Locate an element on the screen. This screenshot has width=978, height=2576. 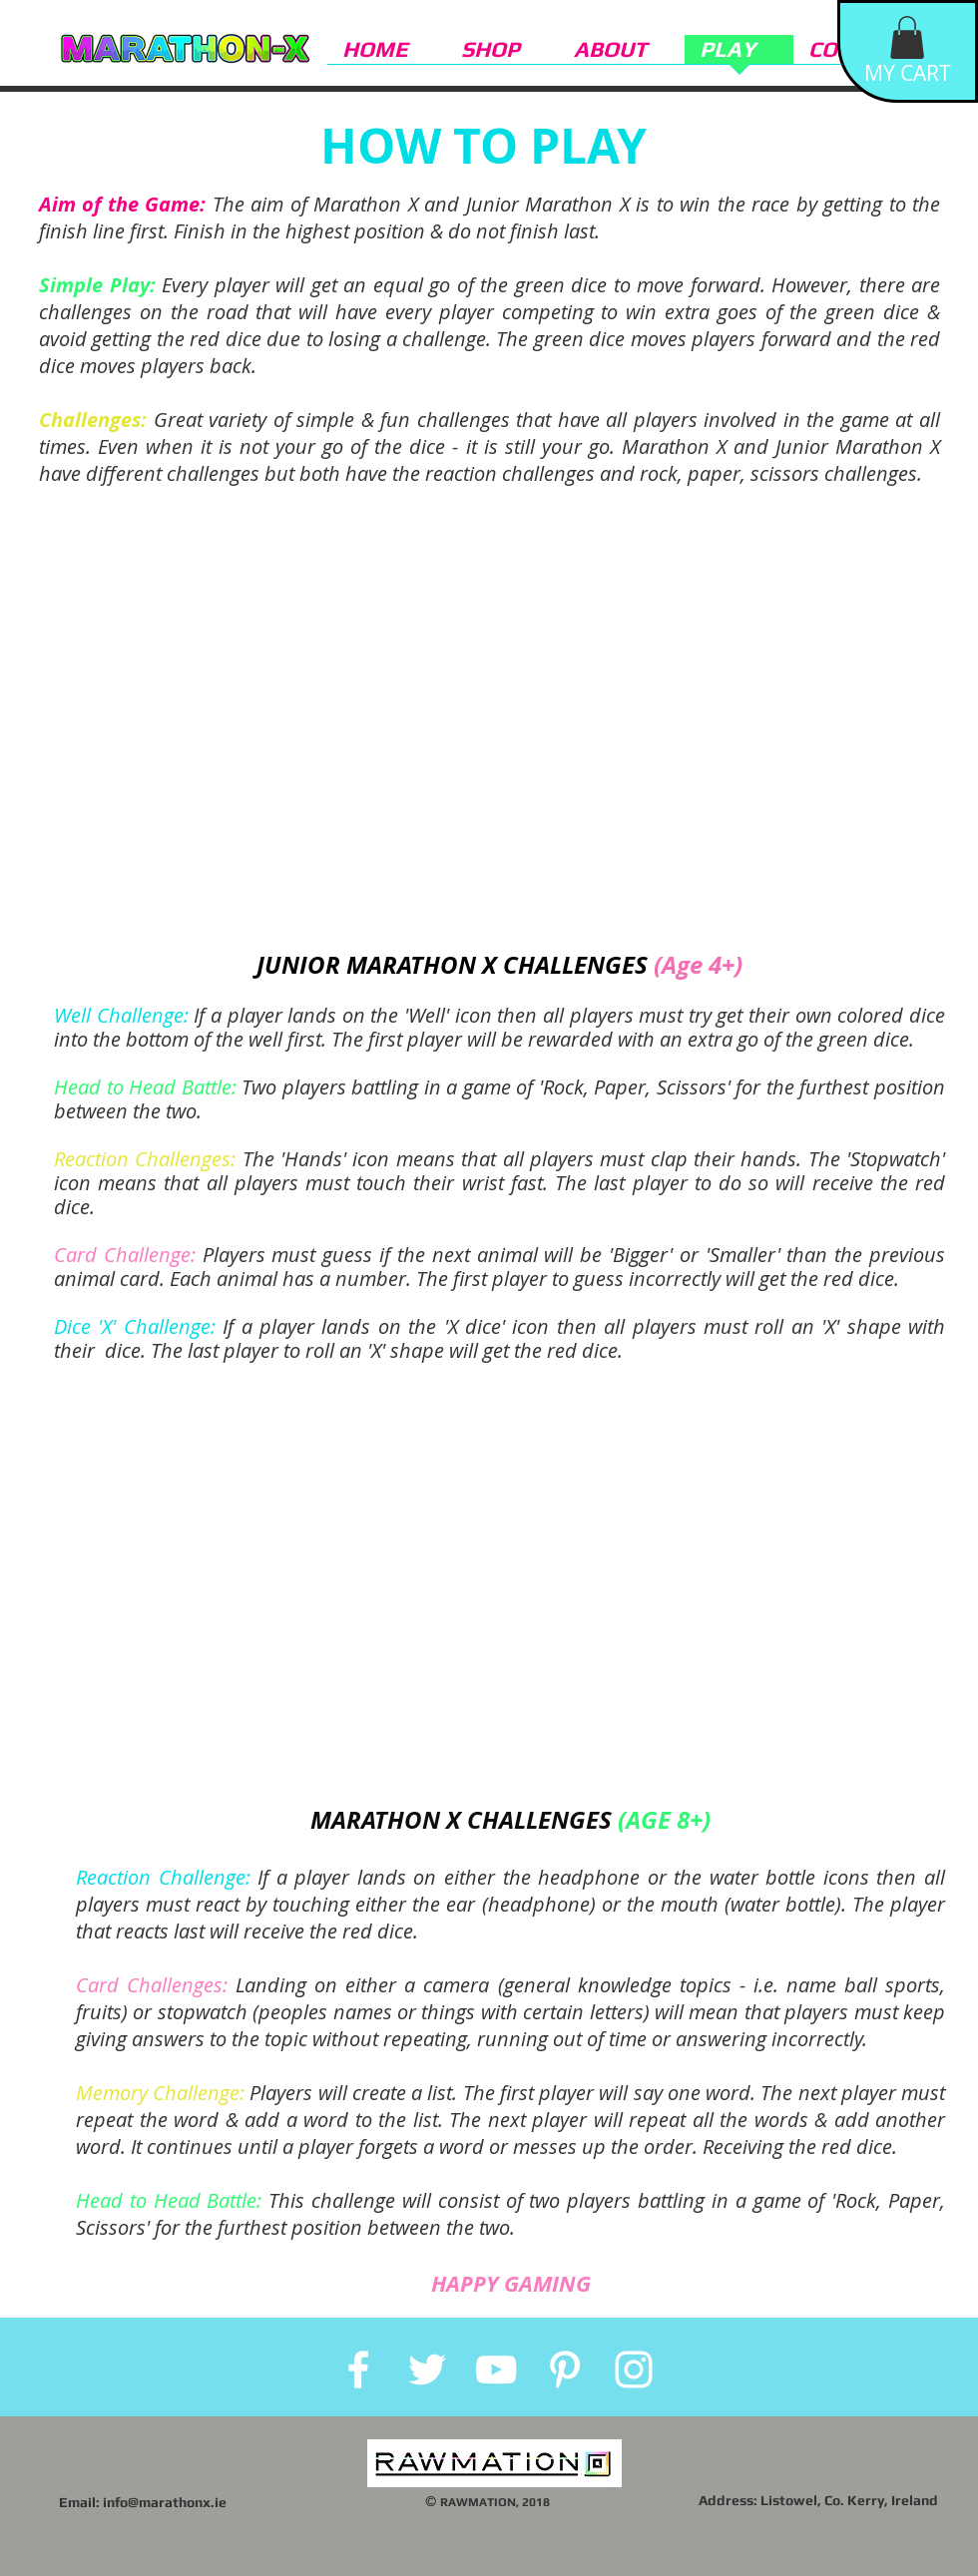
[White Instagram Icon] is located at coordinates (634, 2369).